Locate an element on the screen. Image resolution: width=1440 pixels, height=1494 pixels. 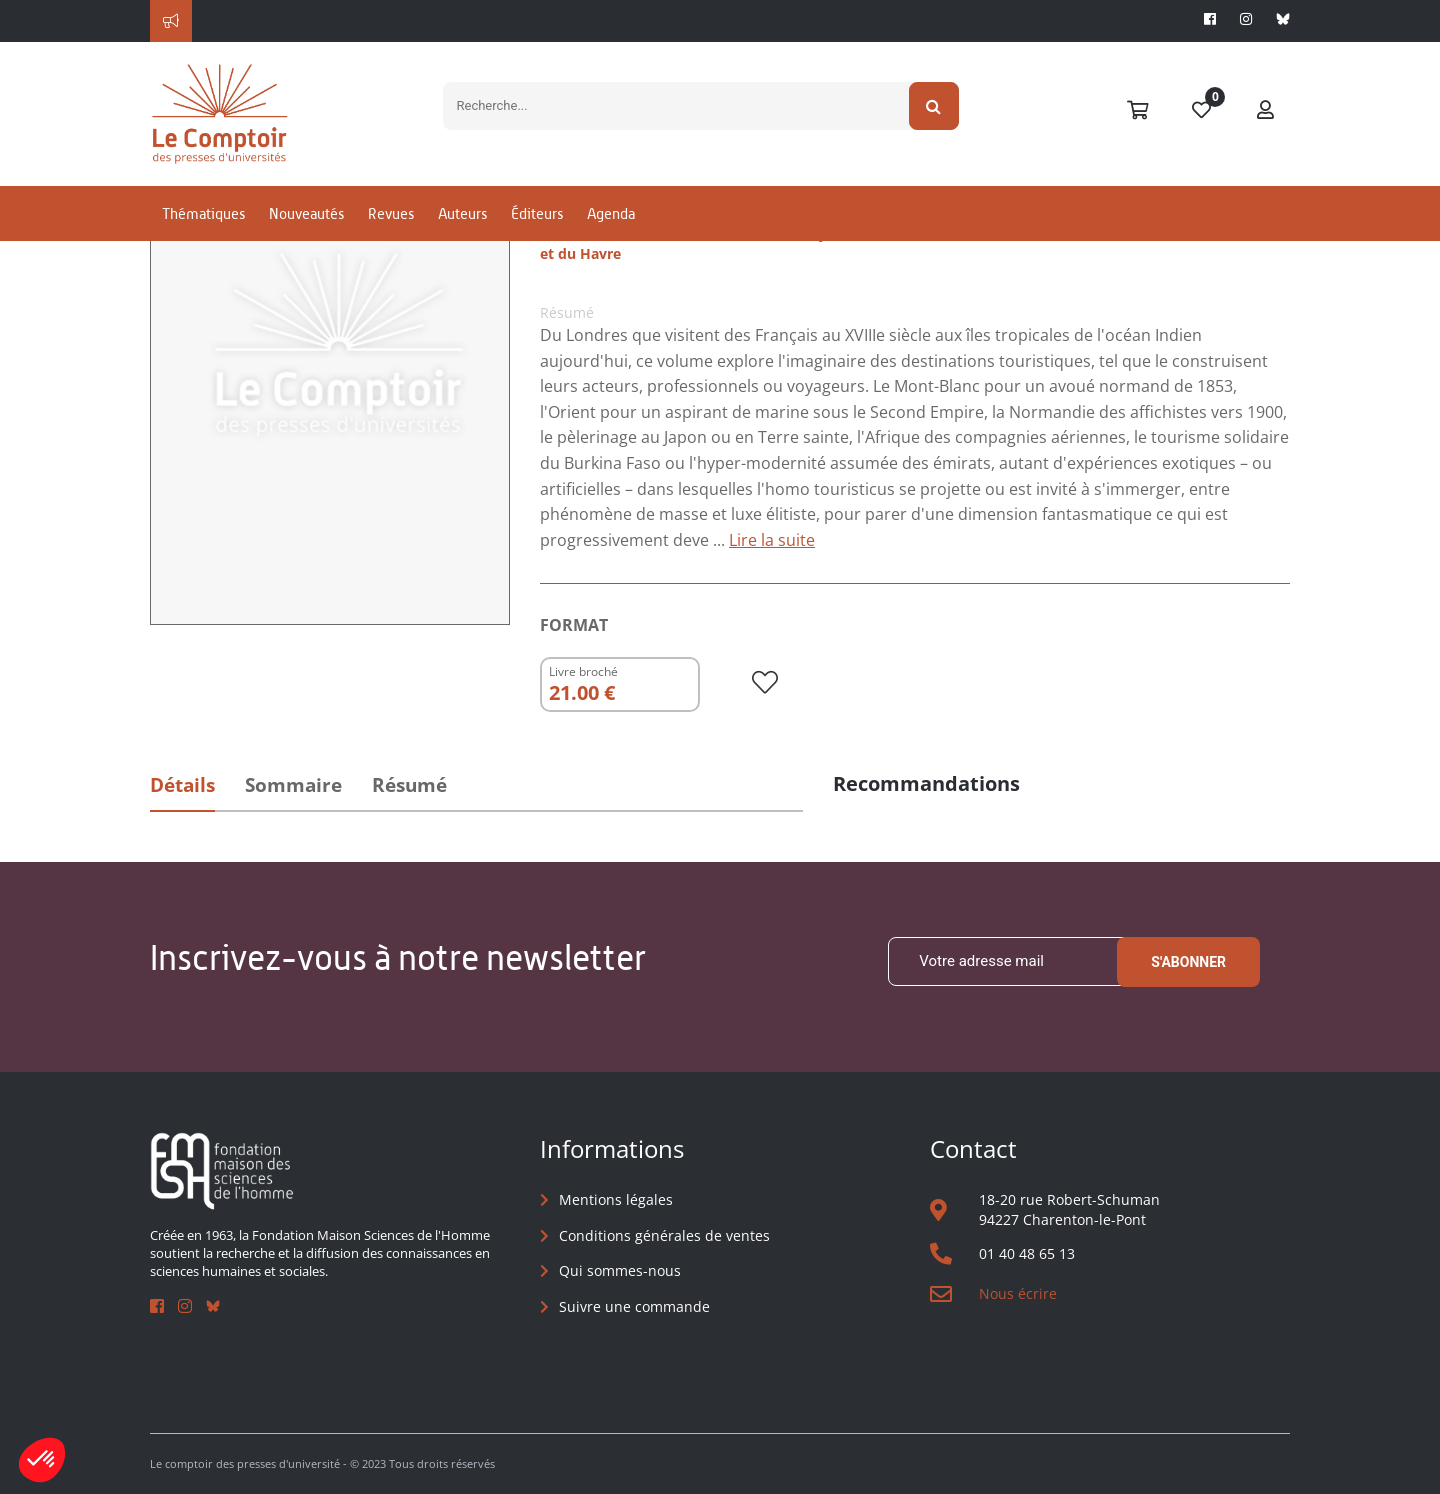
Conditions générales de ventes is located at coordinates (664, 1235).